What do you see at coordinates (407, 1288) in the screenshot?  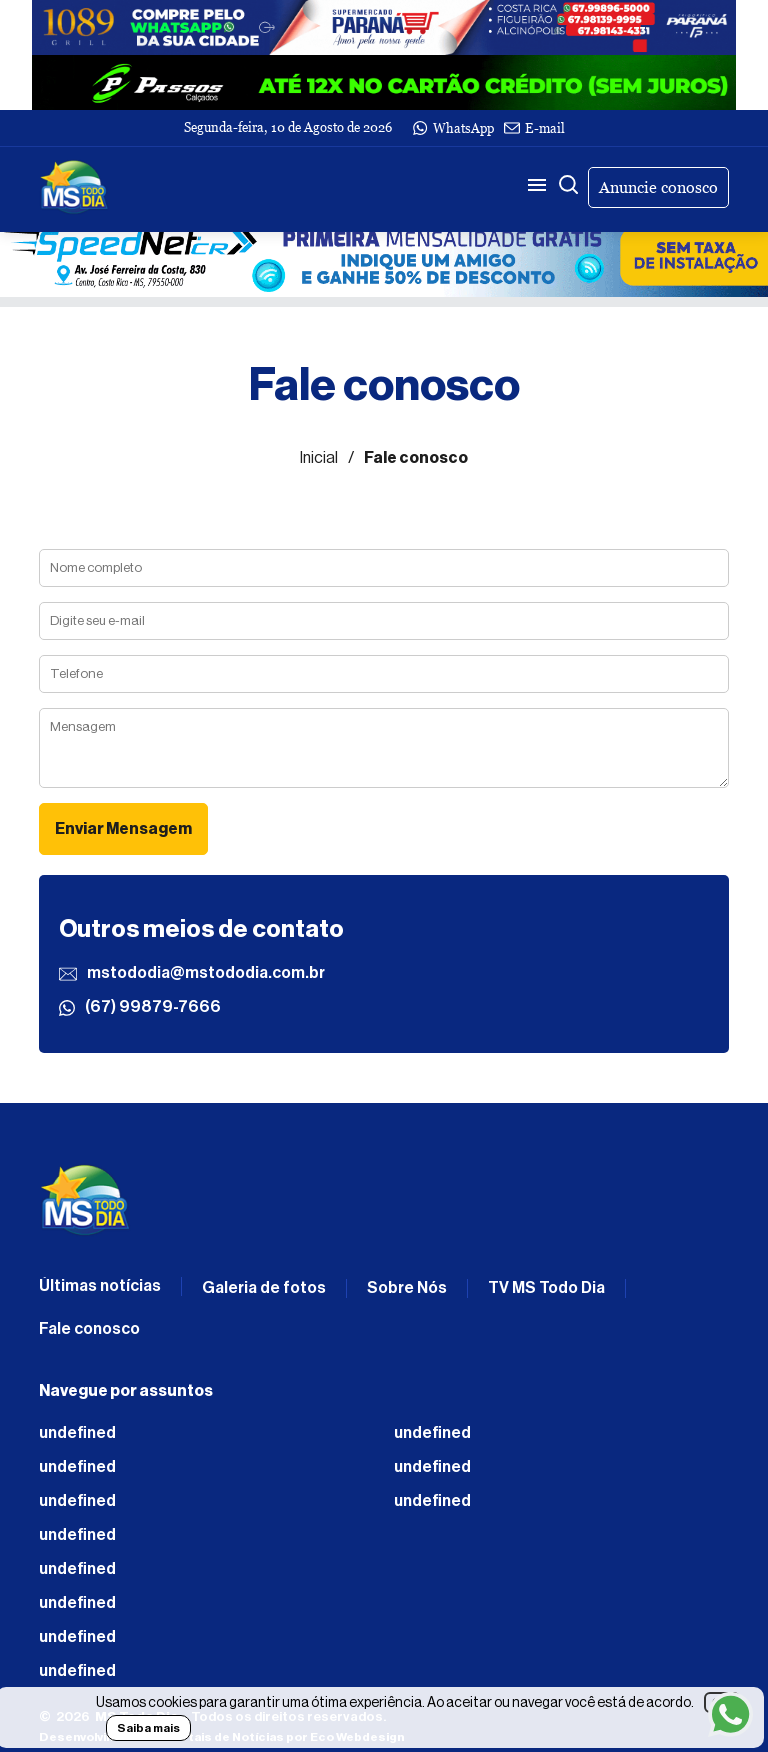 I see `Sobre Nós` at bounding box center [407, 1288].